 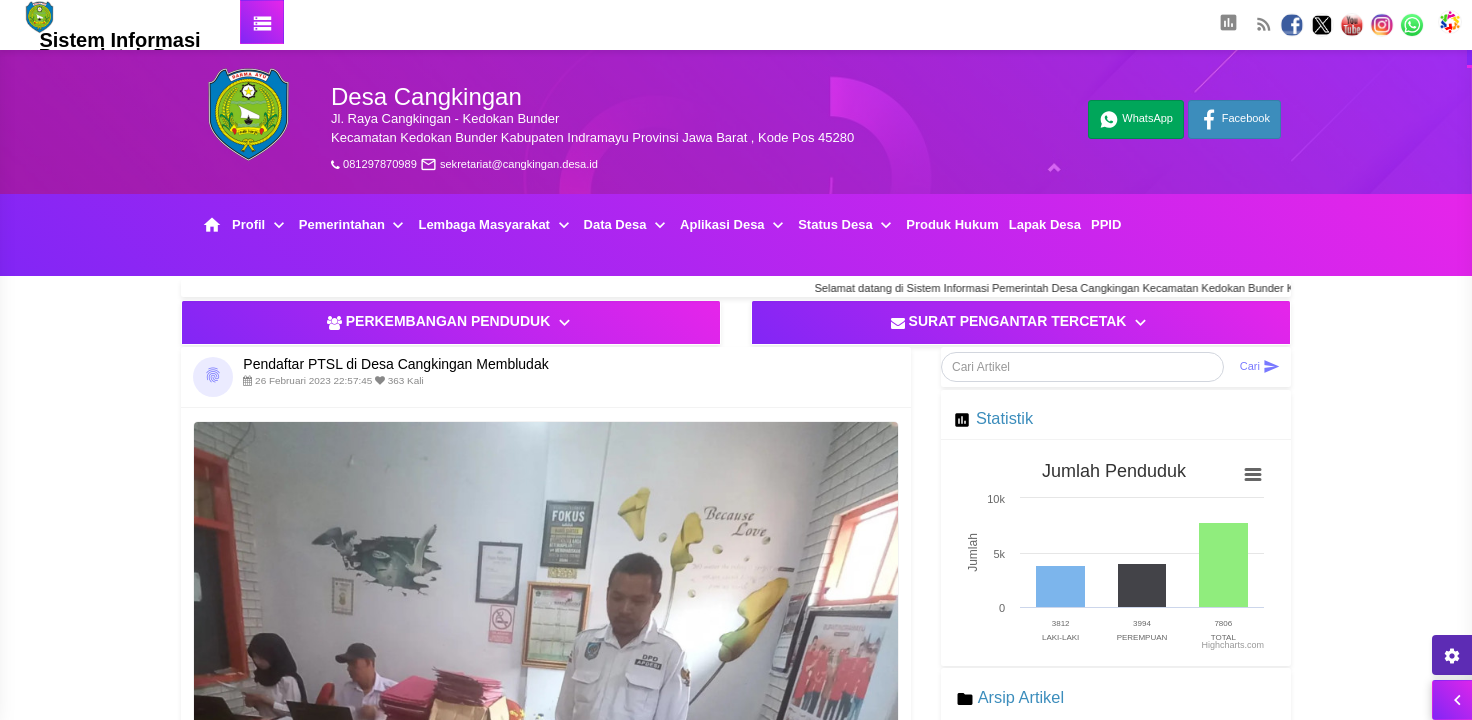 What do you see at coordinates (495, 225) in the screenshot?
I see `Lembaga Masyarakat [button]` at bounding box center [495, 225].